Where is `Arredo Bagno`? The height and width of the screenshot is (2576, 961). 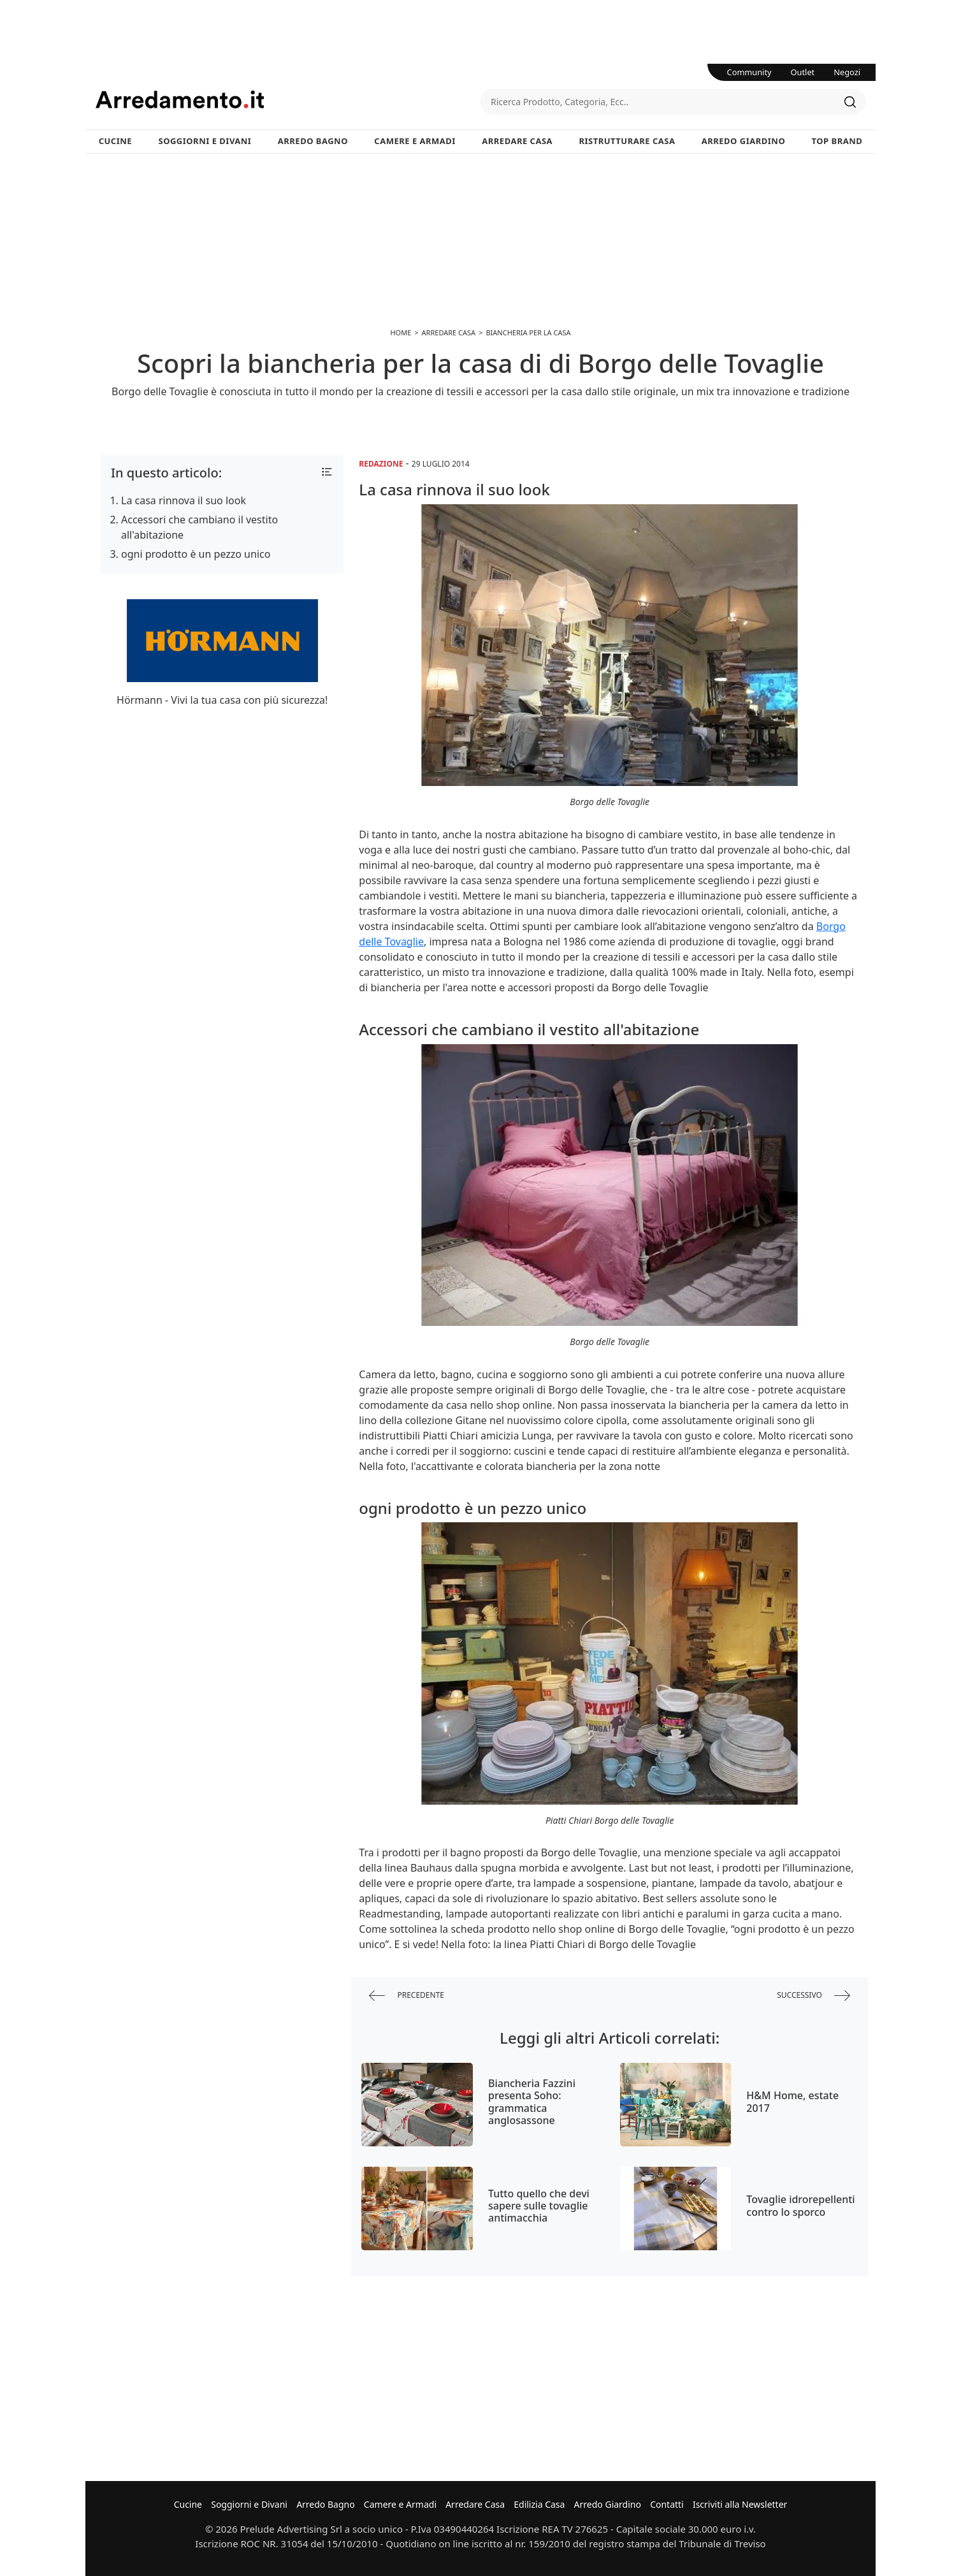 Arredo Bagno is located at coordinates (313, 141).